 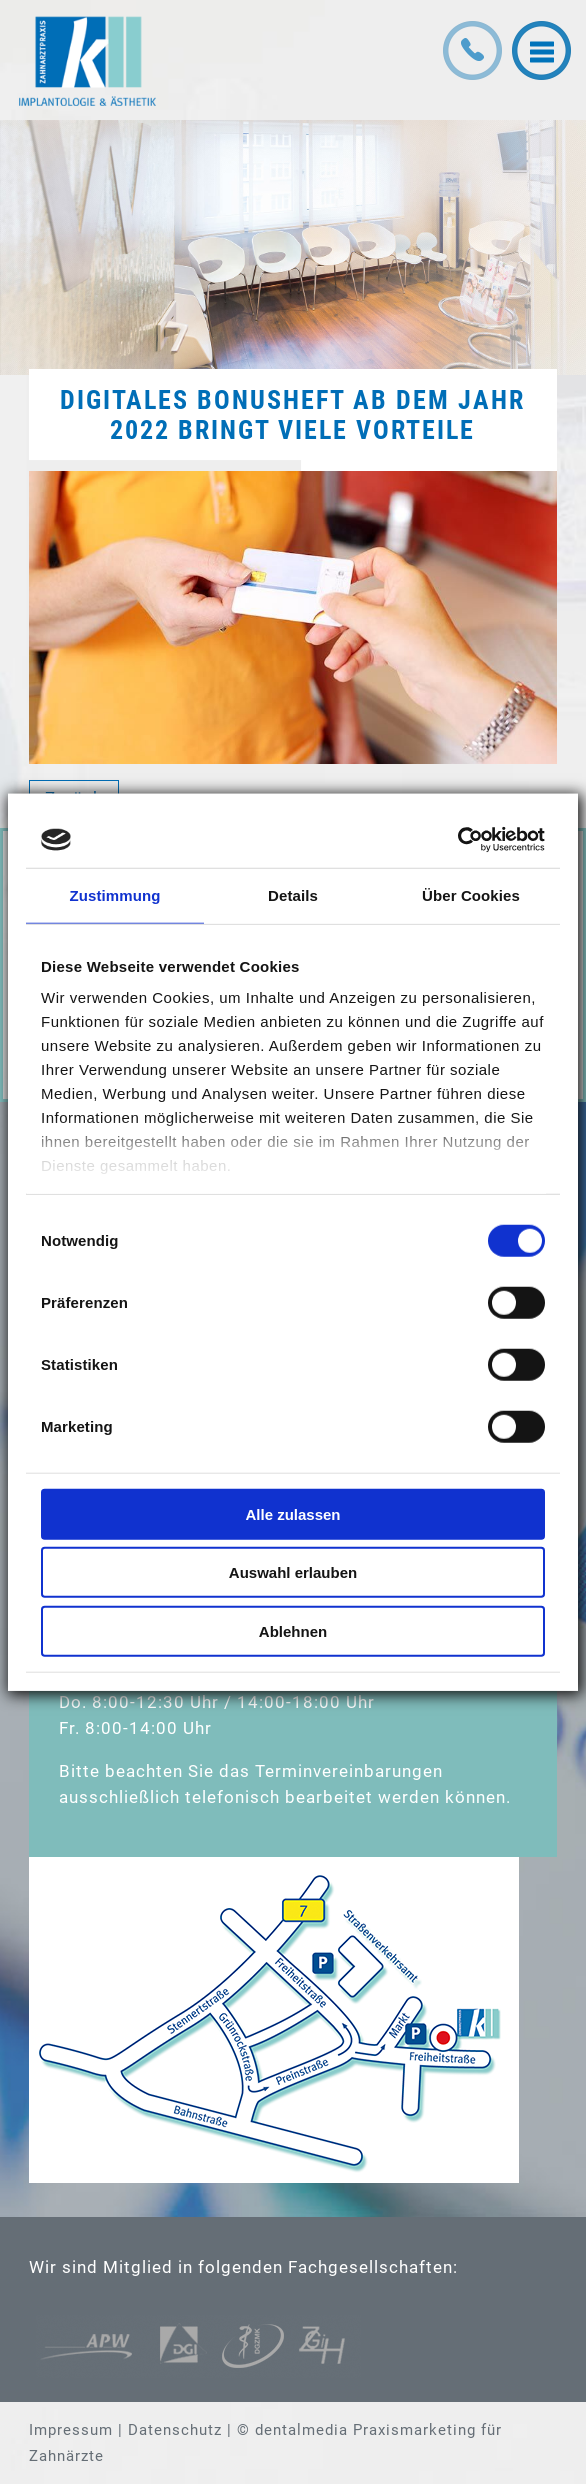 What do you see at coordinates (115, 894) in the screenshot?
I see `Zustimmung [tab]` at bounding box center [115, 894].